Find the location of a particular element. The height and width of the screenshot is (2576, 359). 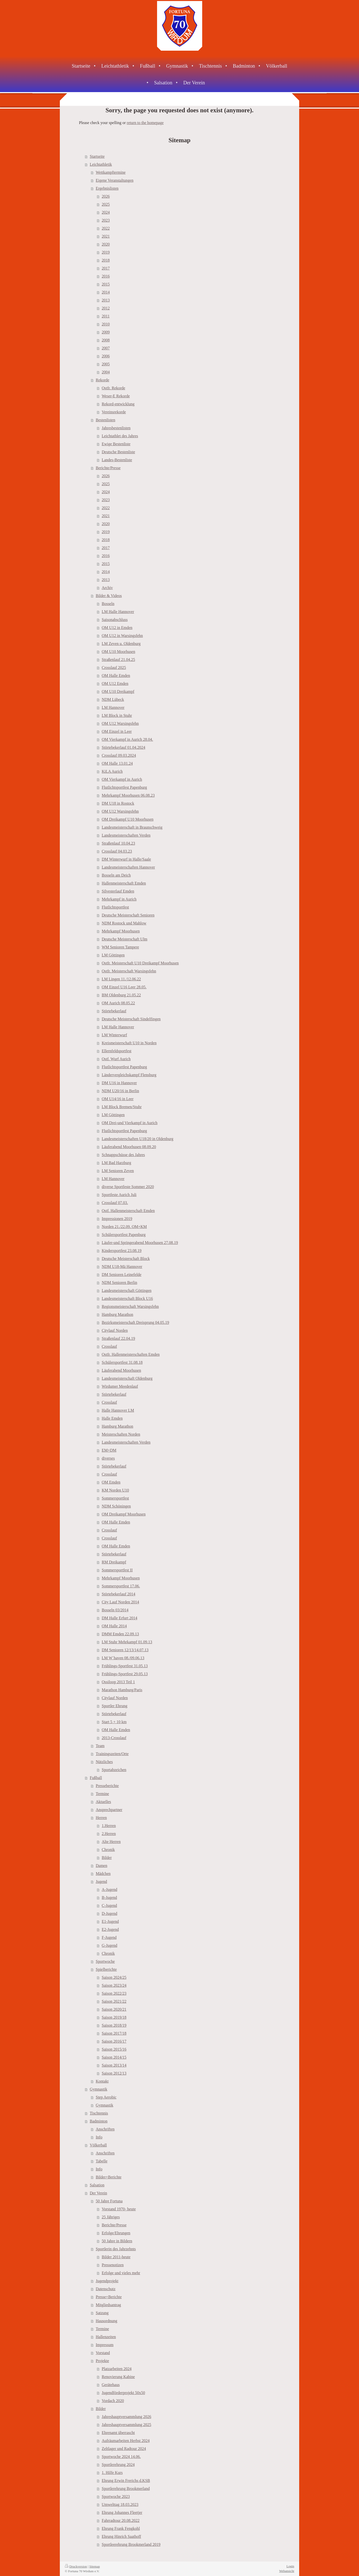

Saison 2021/22 is located at coordinates (114, 2001).